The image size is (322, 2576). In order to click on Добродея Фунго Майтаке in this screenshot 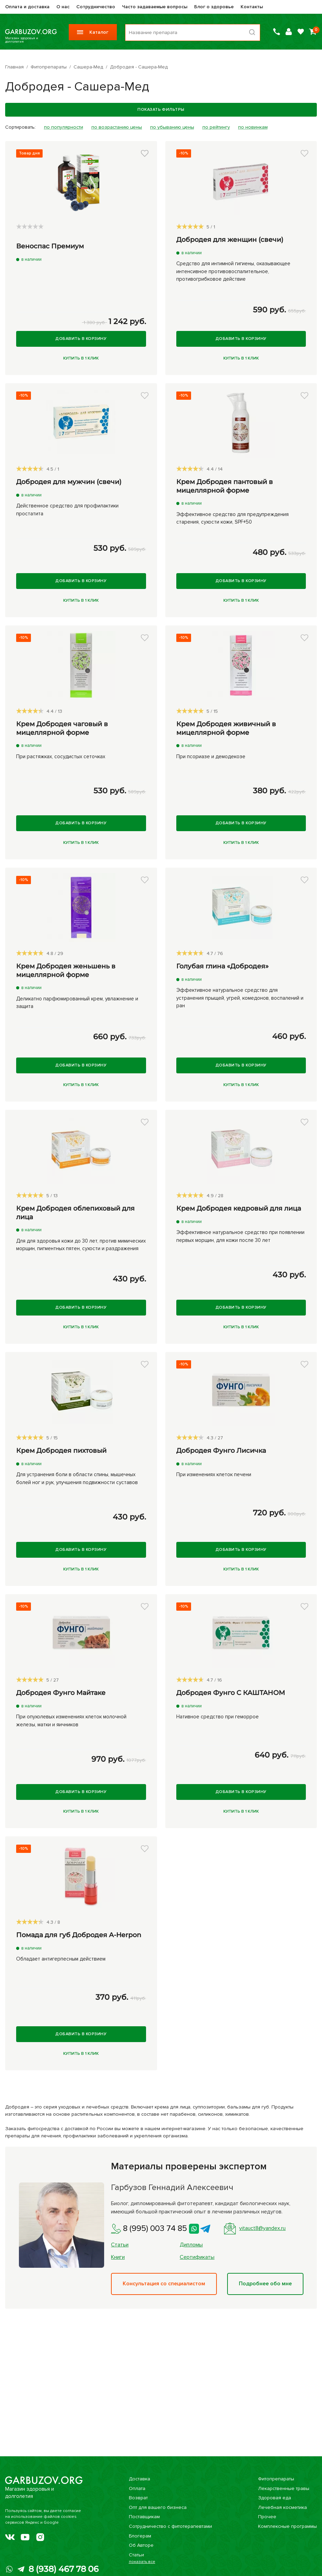, I will do `click(61, 1693)`.